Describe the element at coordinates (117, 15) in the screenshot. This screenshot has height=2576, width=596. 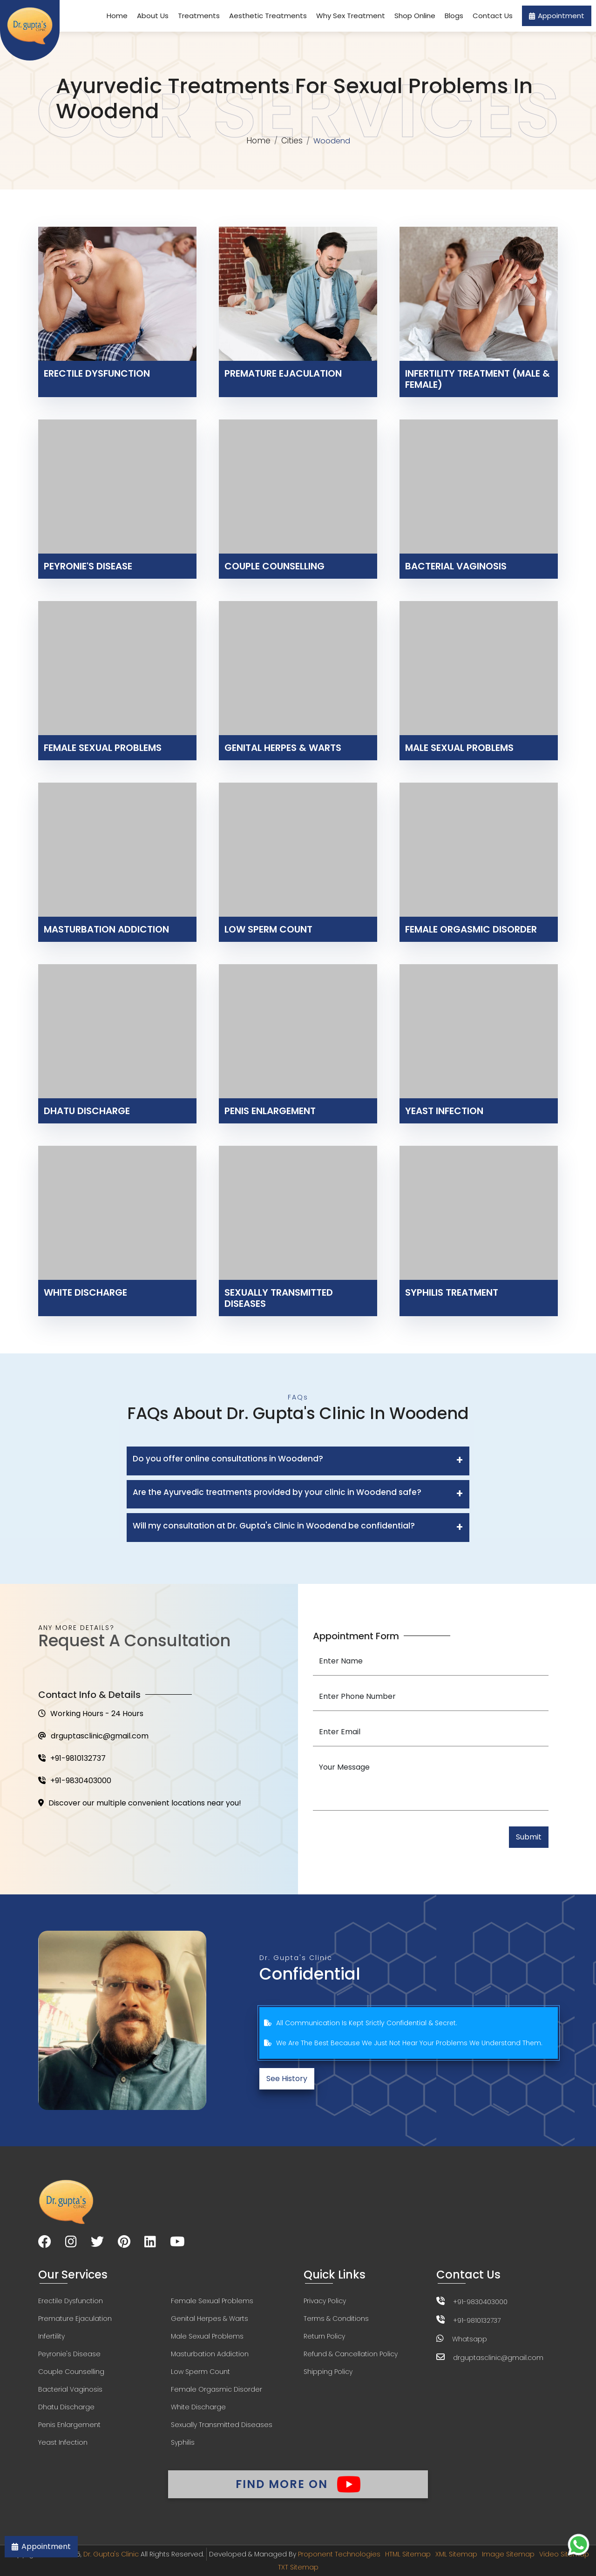
I see `Home` at that location.